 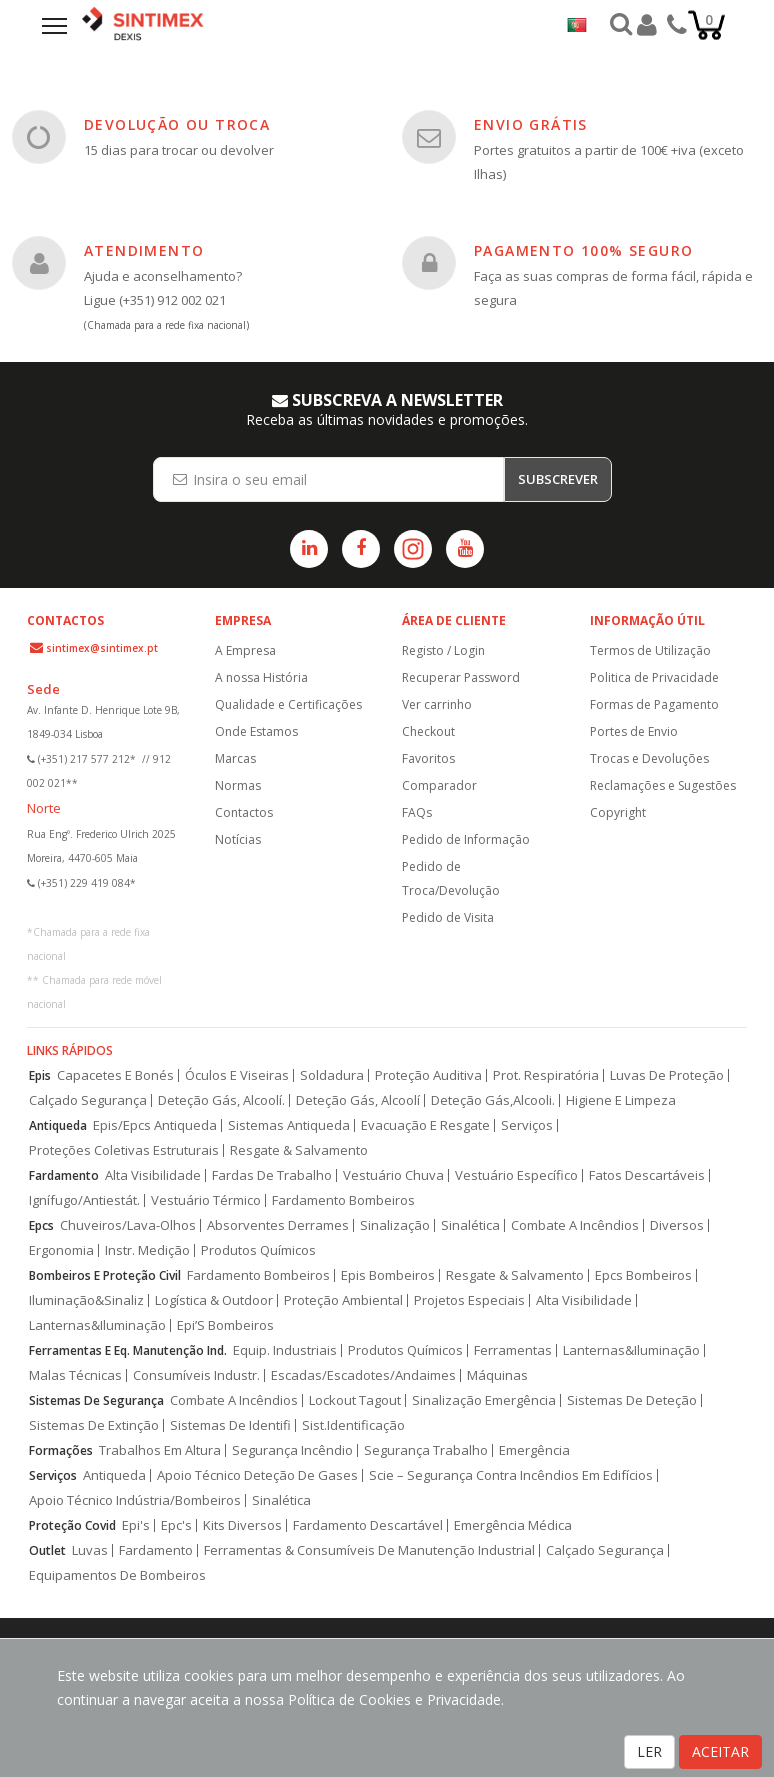 What do you see at coordinates (102, 648) in the screenshot?
I see `sintimex@sintimex.pt` at bounding box center [102, 648].